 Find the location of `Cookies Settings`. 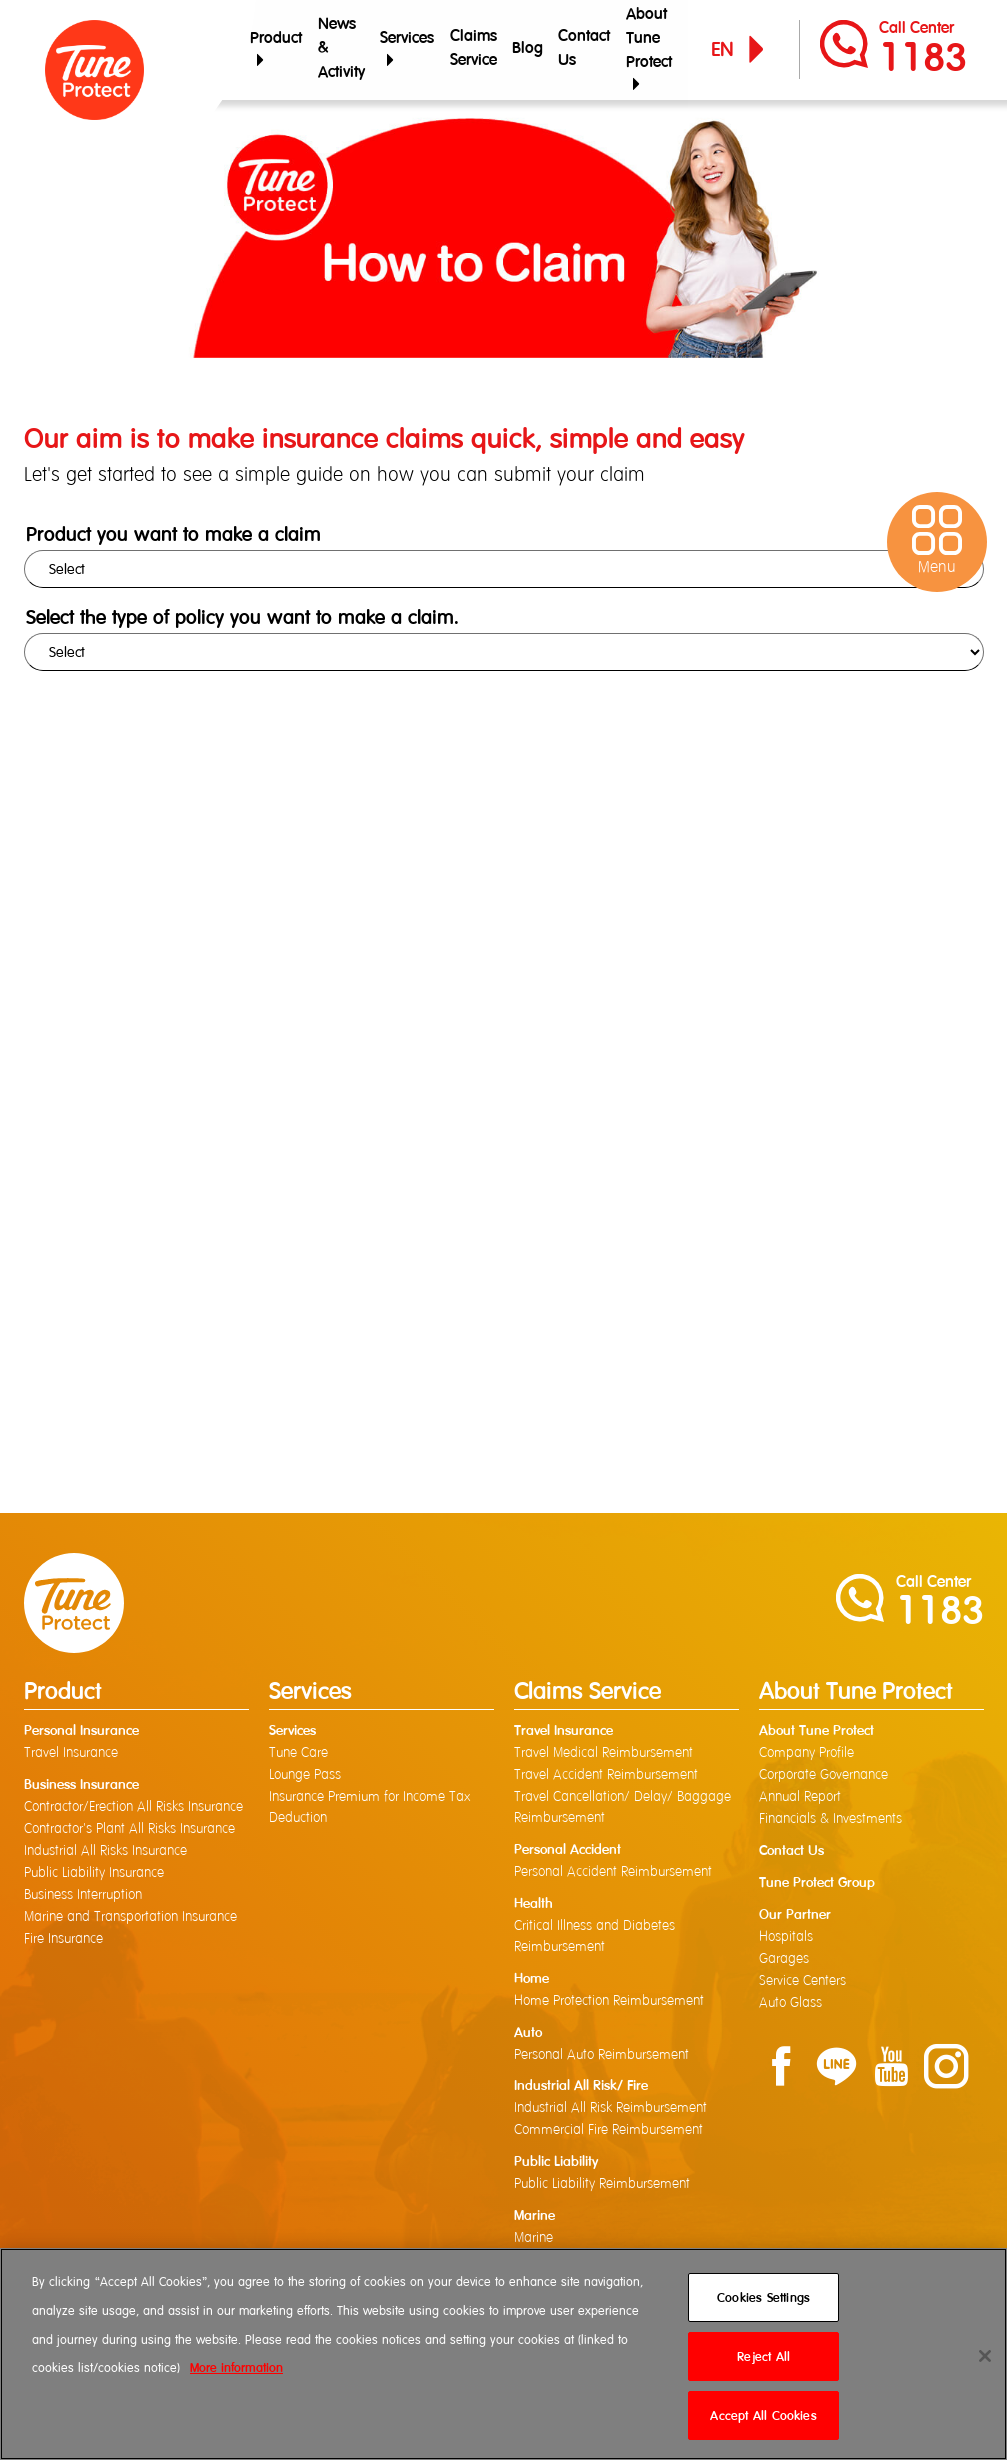

Cookies Settings is located at coordinates (763, 2297).